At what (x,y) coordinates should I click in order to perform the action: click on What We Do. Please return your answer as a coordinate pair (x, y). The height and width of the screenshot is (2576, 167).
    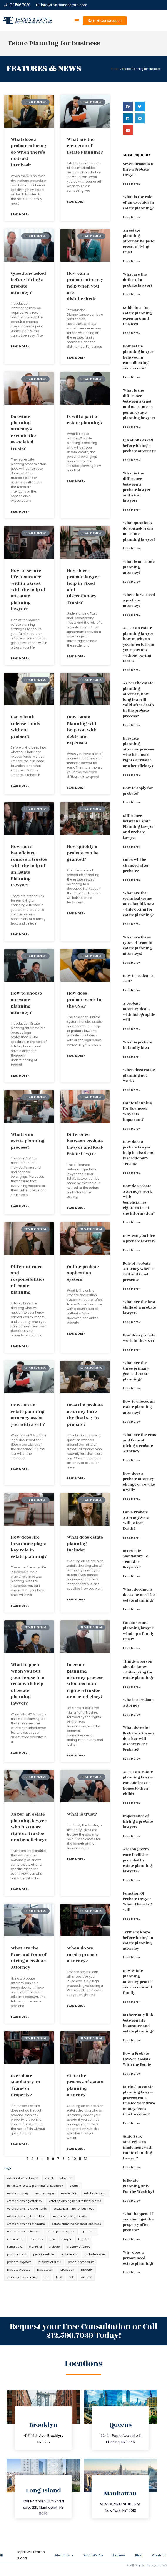
    Looking at the image, I should click on (90, 2555).